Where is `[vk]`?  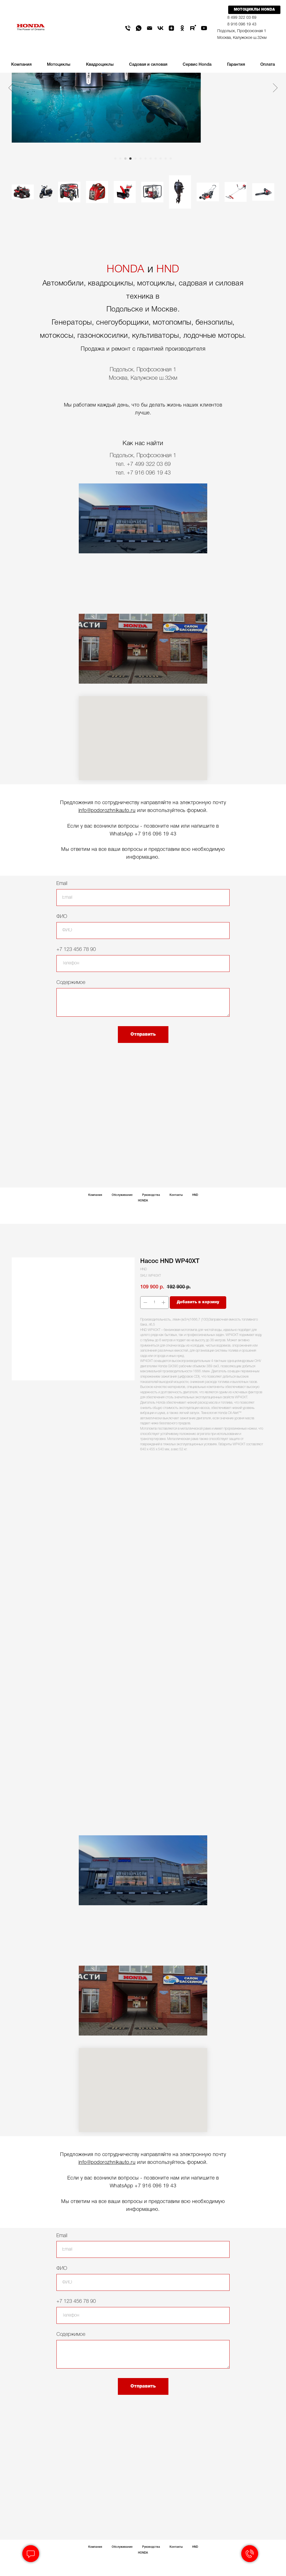
[vk] is located at coordinates (160, 28).